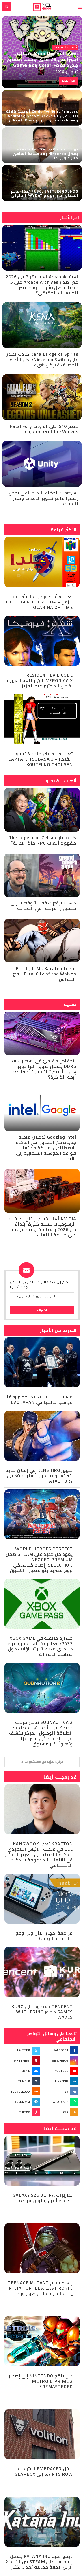  What do you see at coordinates (42, 115) in the screenshot?
I see `Zelda Twilight Princess أصبحت قابلة للعب على PC وSteam Deck وAndroid وiPhone بفضل مشروع Dusk المذهل` at bounding box center [42, 115].